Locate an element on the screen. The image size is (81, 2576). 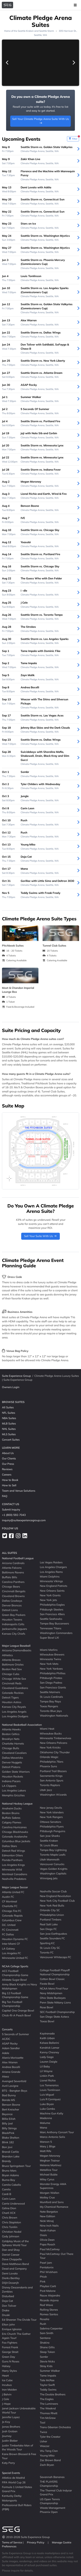
Indiana Pacers is located at coordinates (11, 1781).